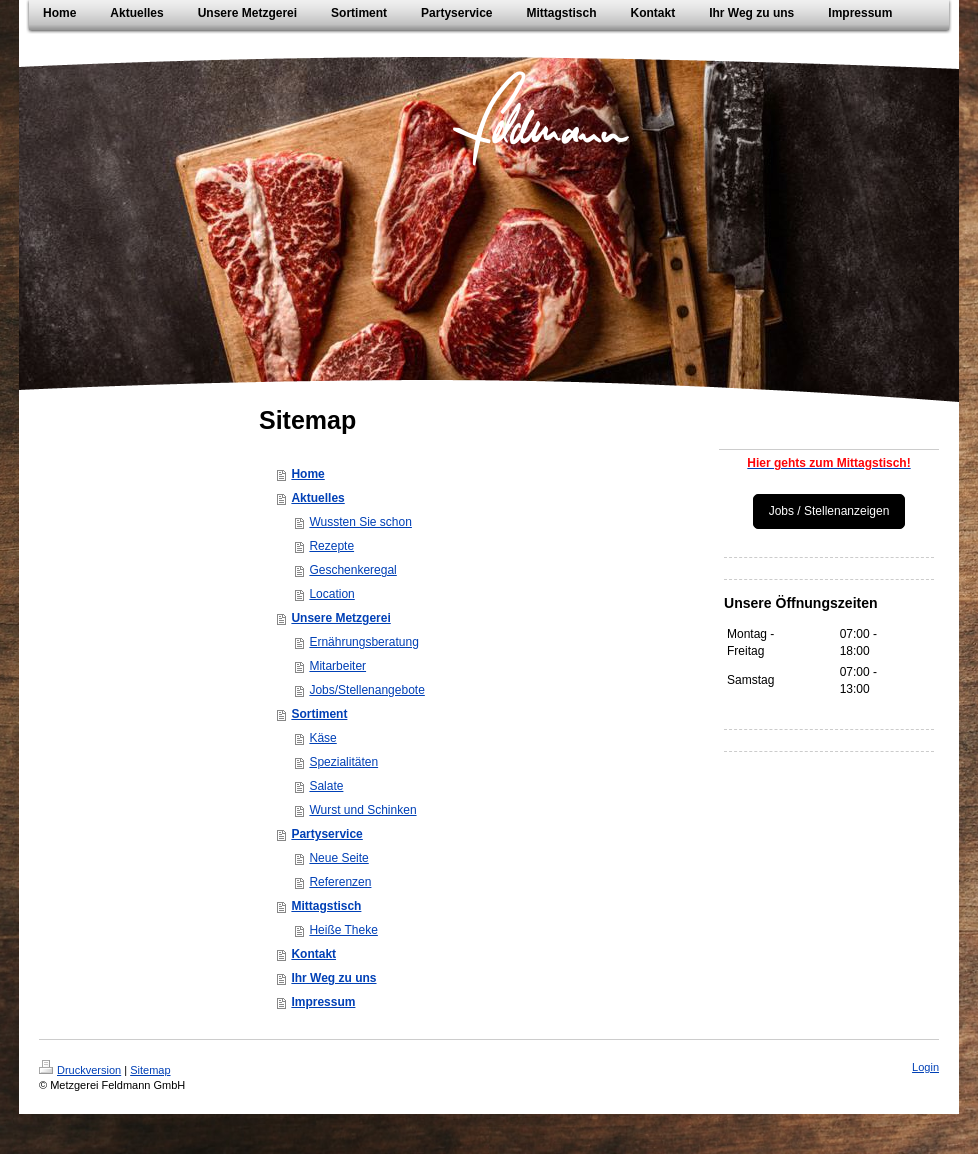 The image size is (978, 1154). I want to click on Aktuelles, so click(317, 498).